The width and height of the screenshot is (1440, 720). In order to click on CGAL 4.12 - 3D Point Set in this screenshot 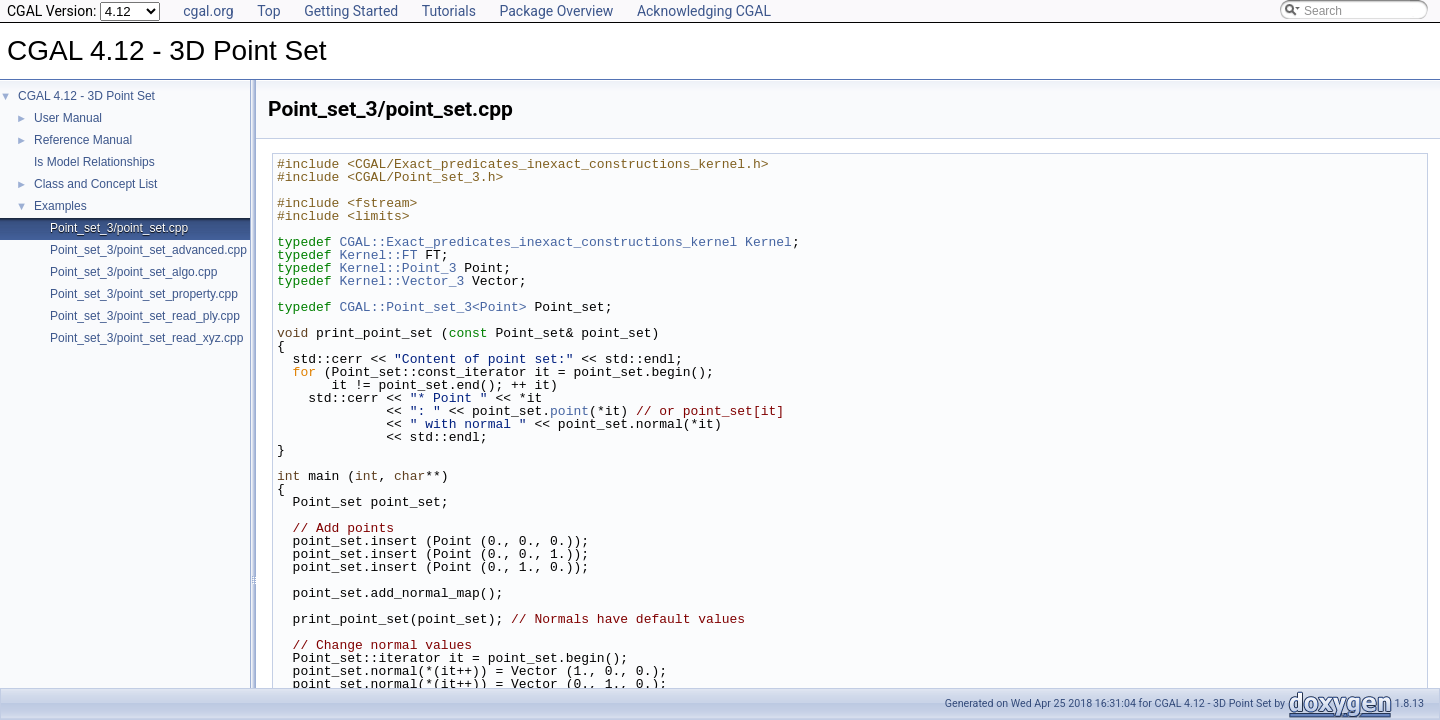, I will do `click(86, 96)`.